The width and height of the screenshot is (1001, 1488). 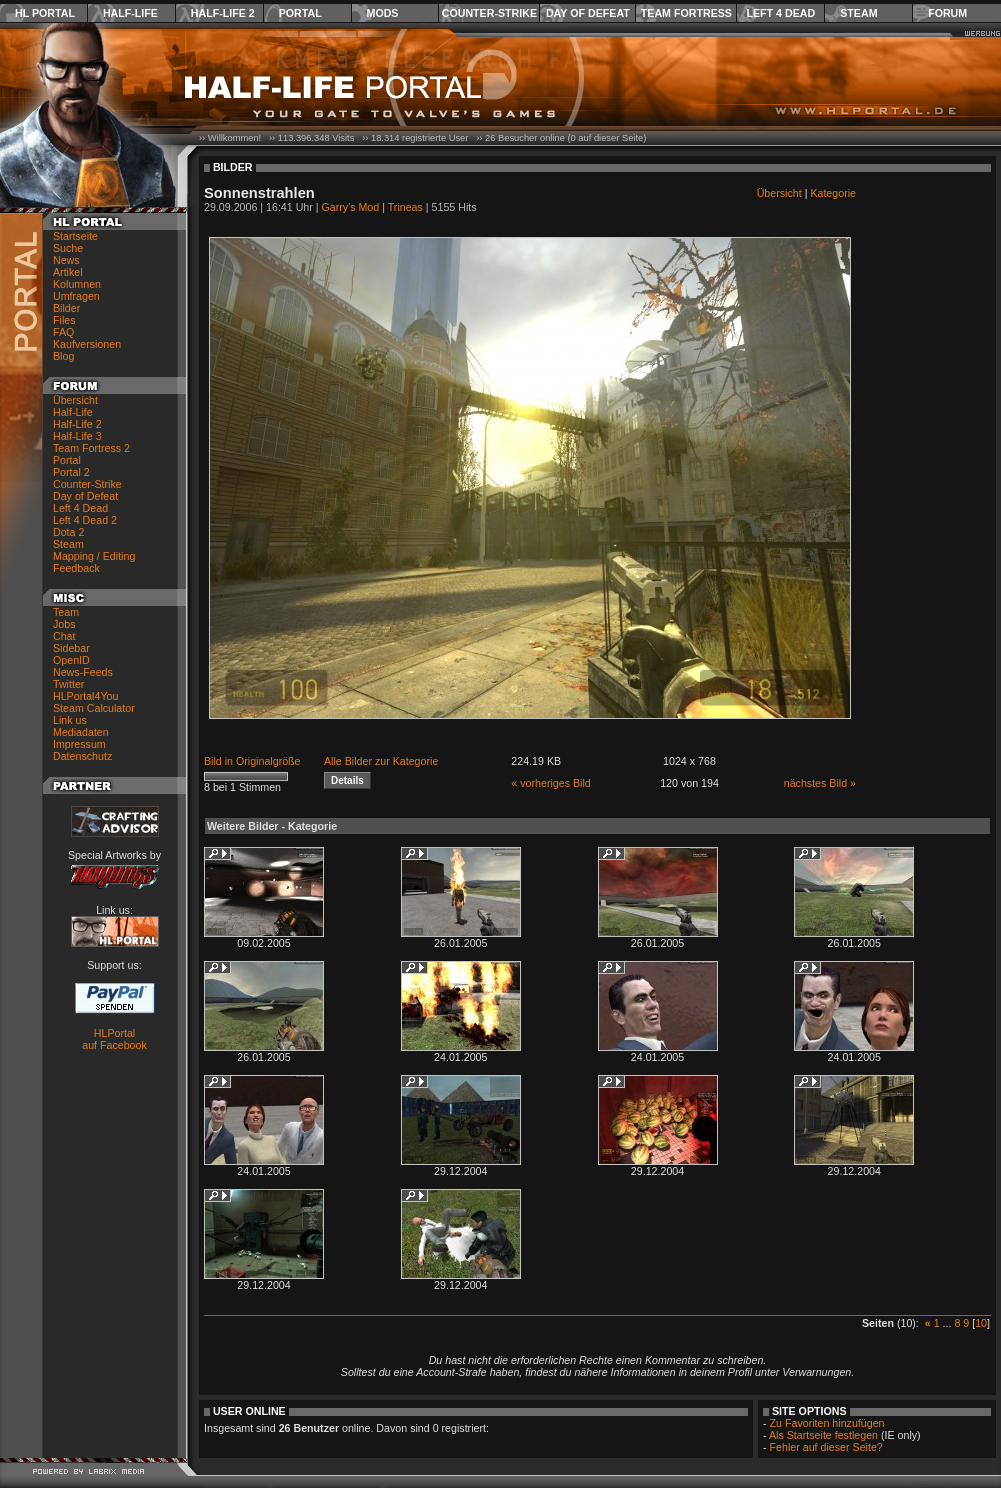 I want to click on Kategorie, so click(x=833, y=193).